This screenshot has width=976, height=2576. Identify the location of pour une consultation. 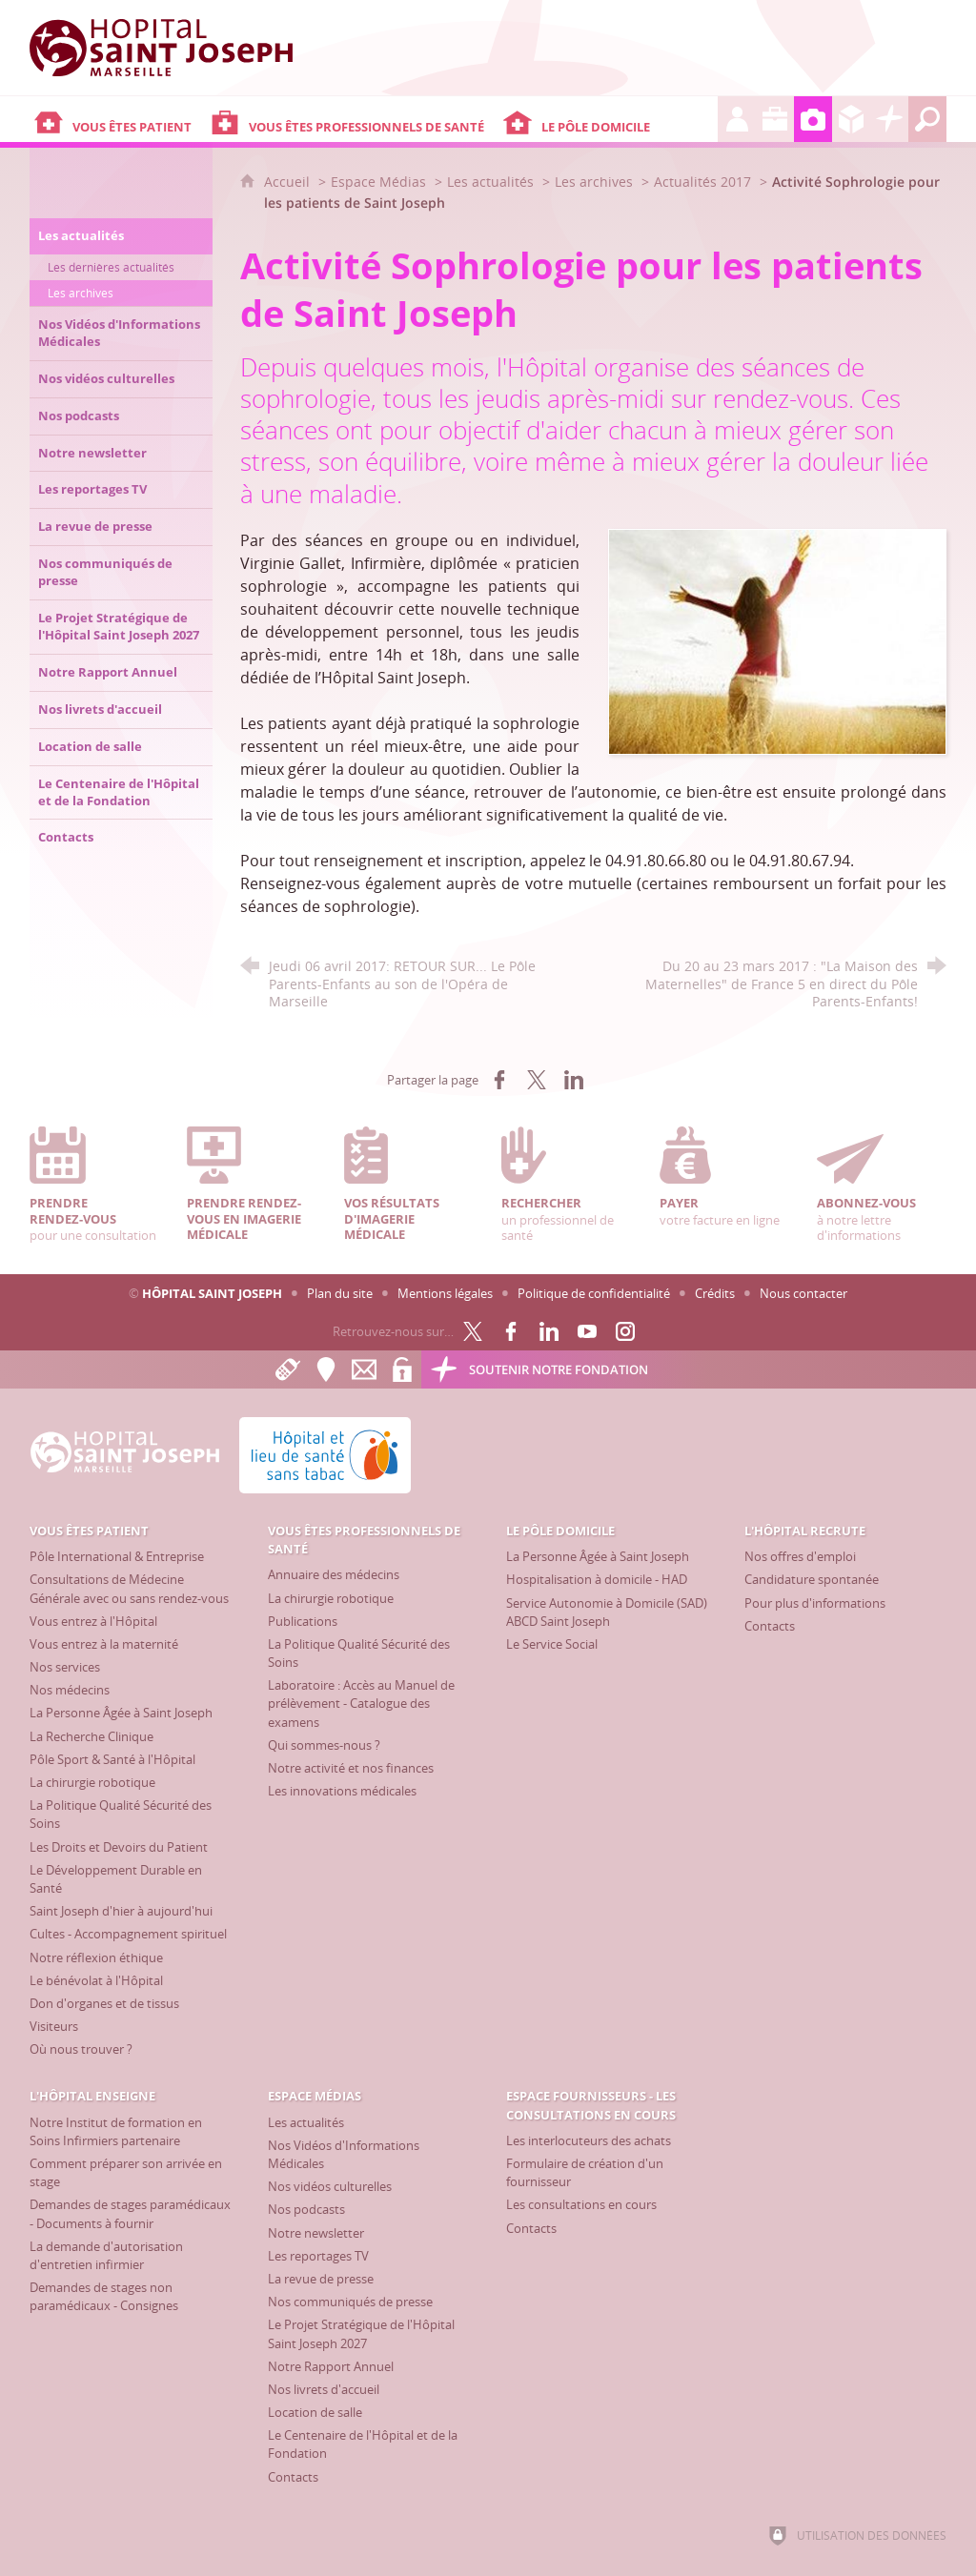
(94, 1185).